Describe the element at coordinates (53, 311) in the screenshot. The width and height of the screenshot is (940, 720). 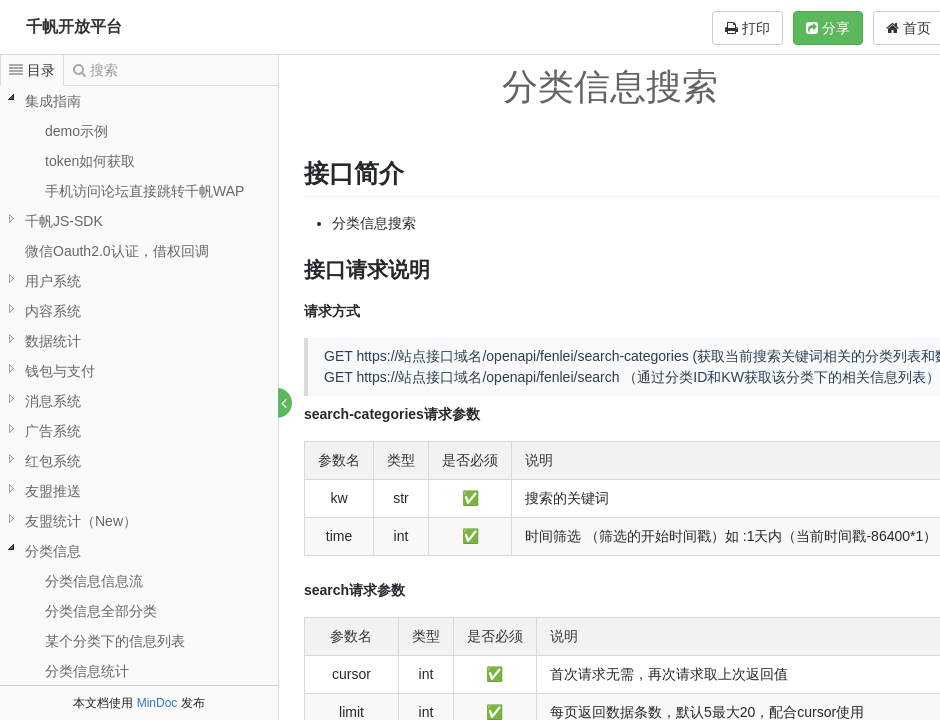
I see `内容系统` at that location.